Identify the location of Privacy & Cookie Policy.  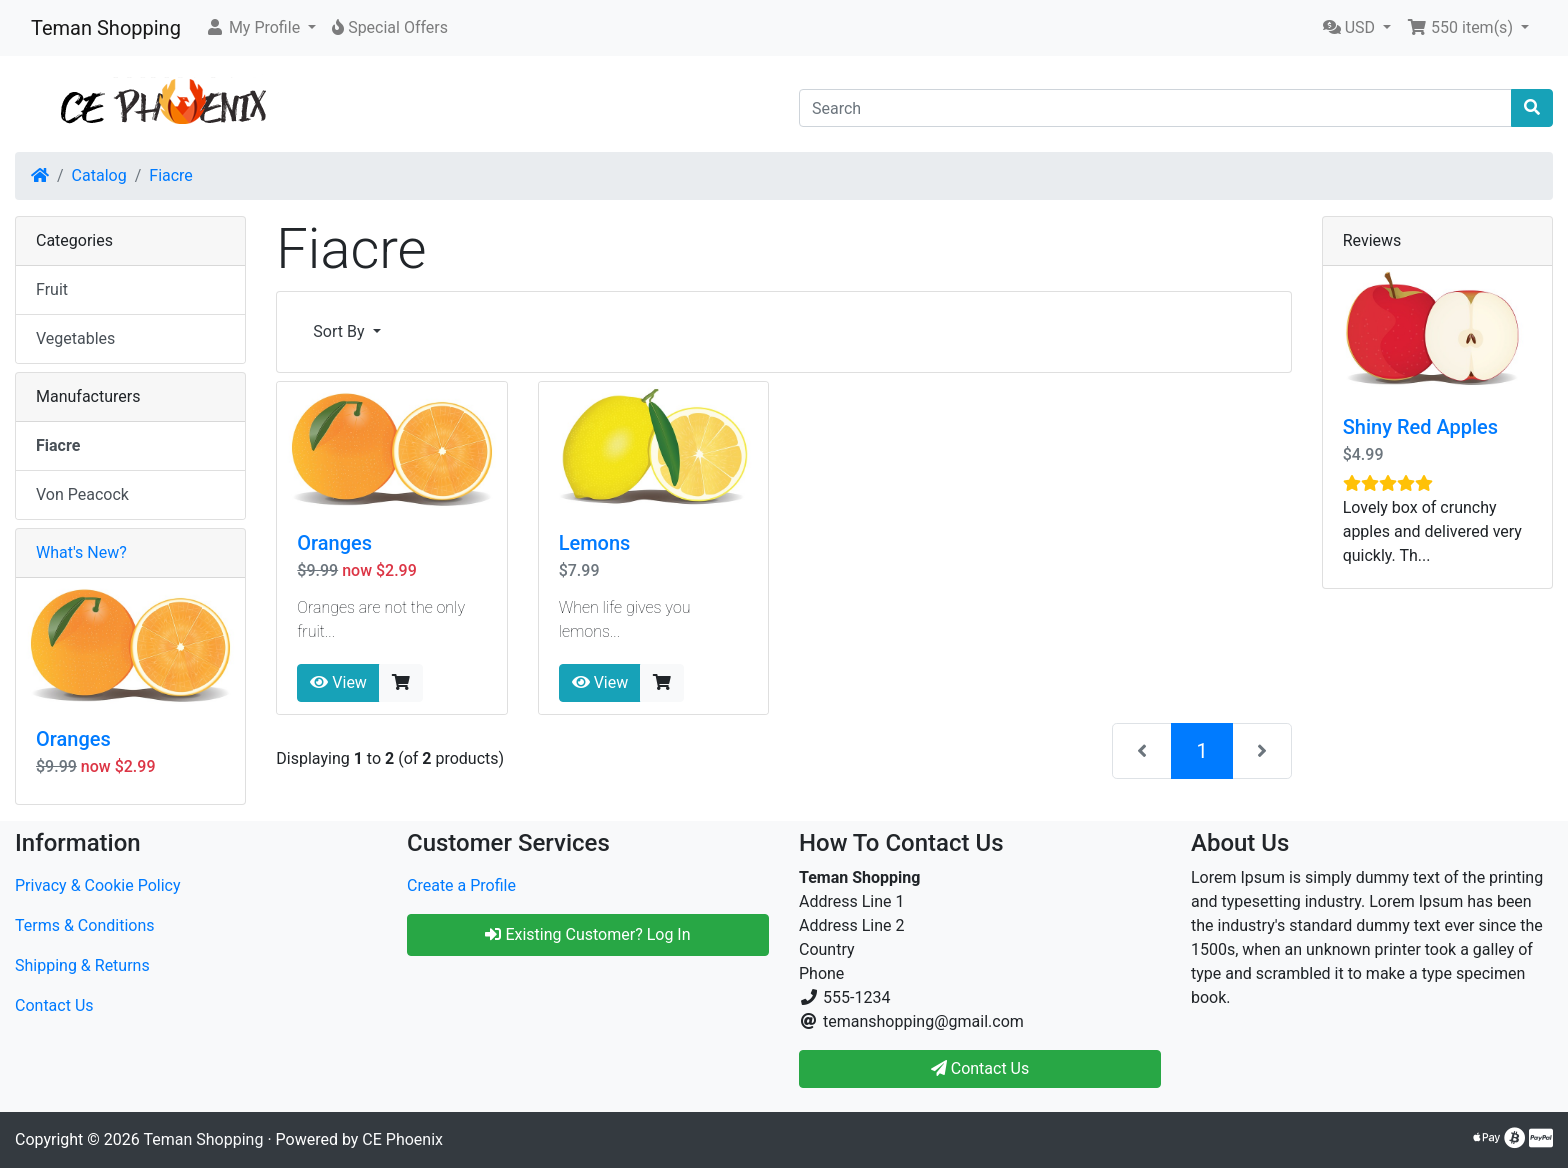
(98, 885).